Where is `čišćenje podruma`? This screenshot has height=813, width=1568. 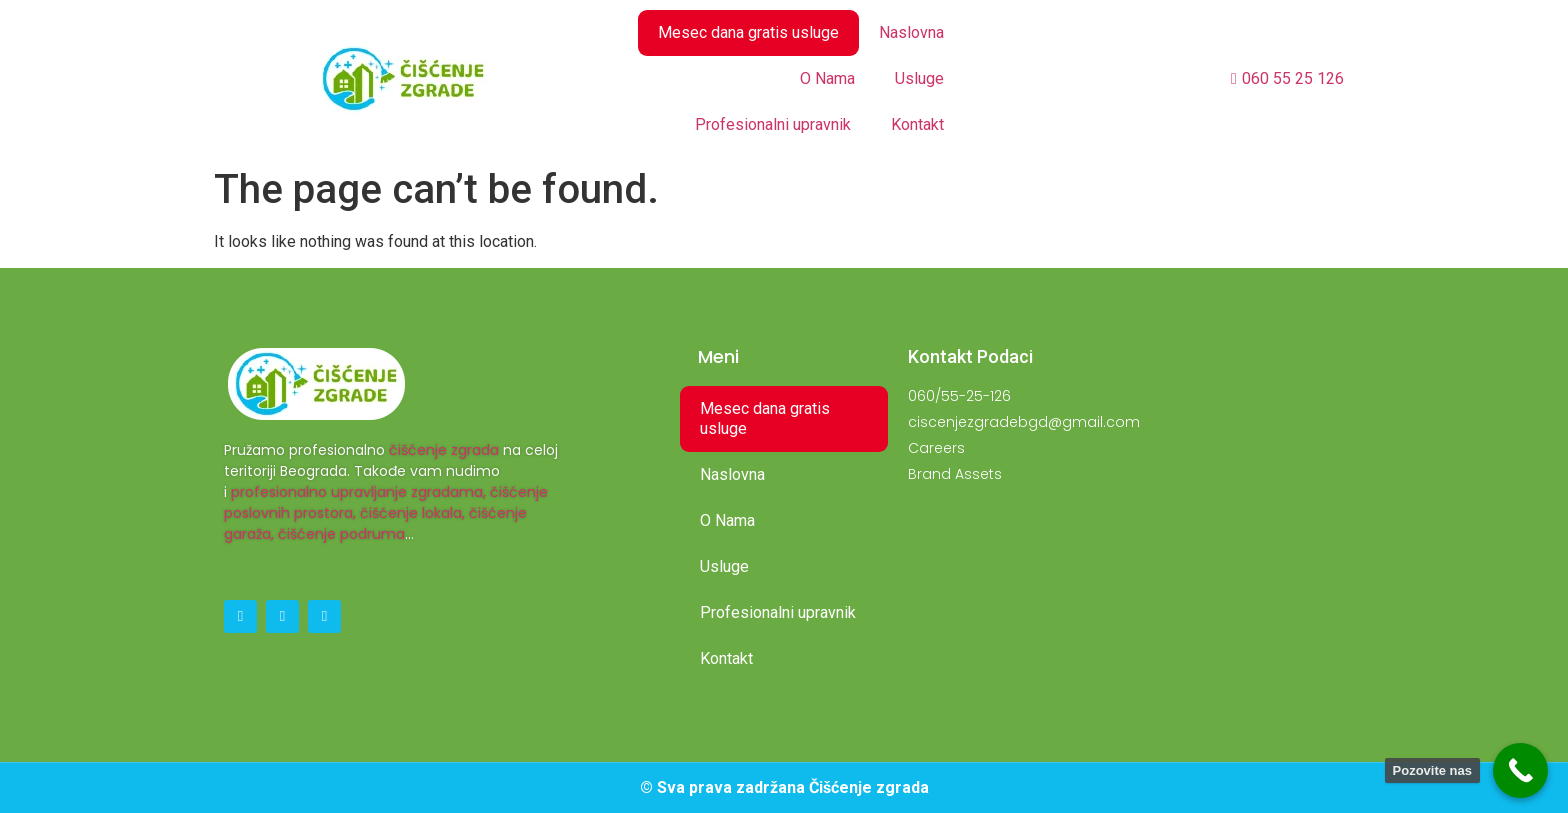
čišćenje podruma is located at coordinates (341, 534).